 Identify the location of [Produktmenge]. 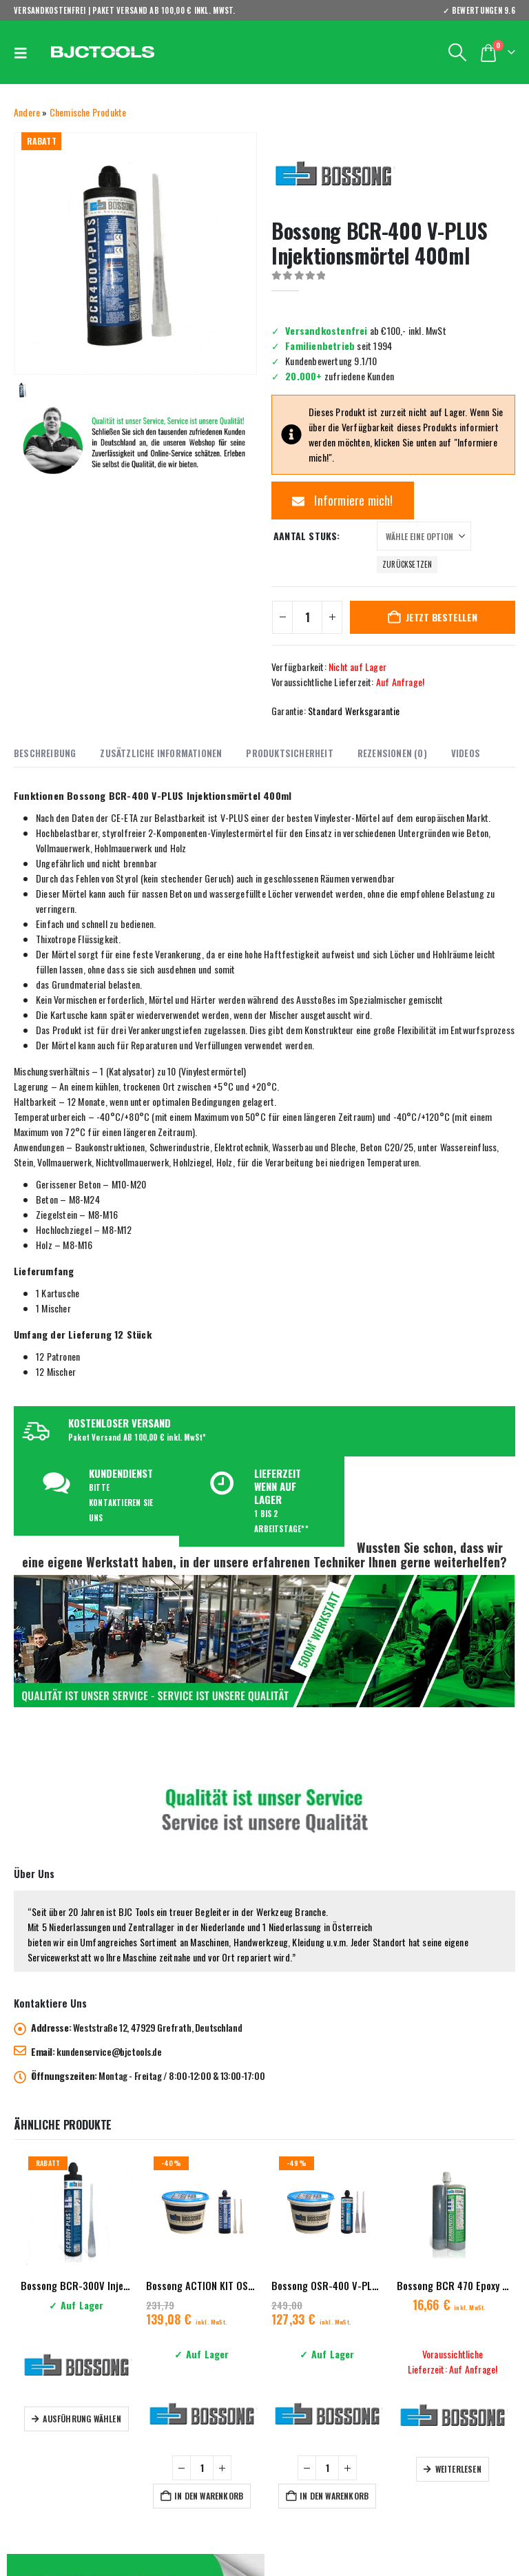
(307, 617).